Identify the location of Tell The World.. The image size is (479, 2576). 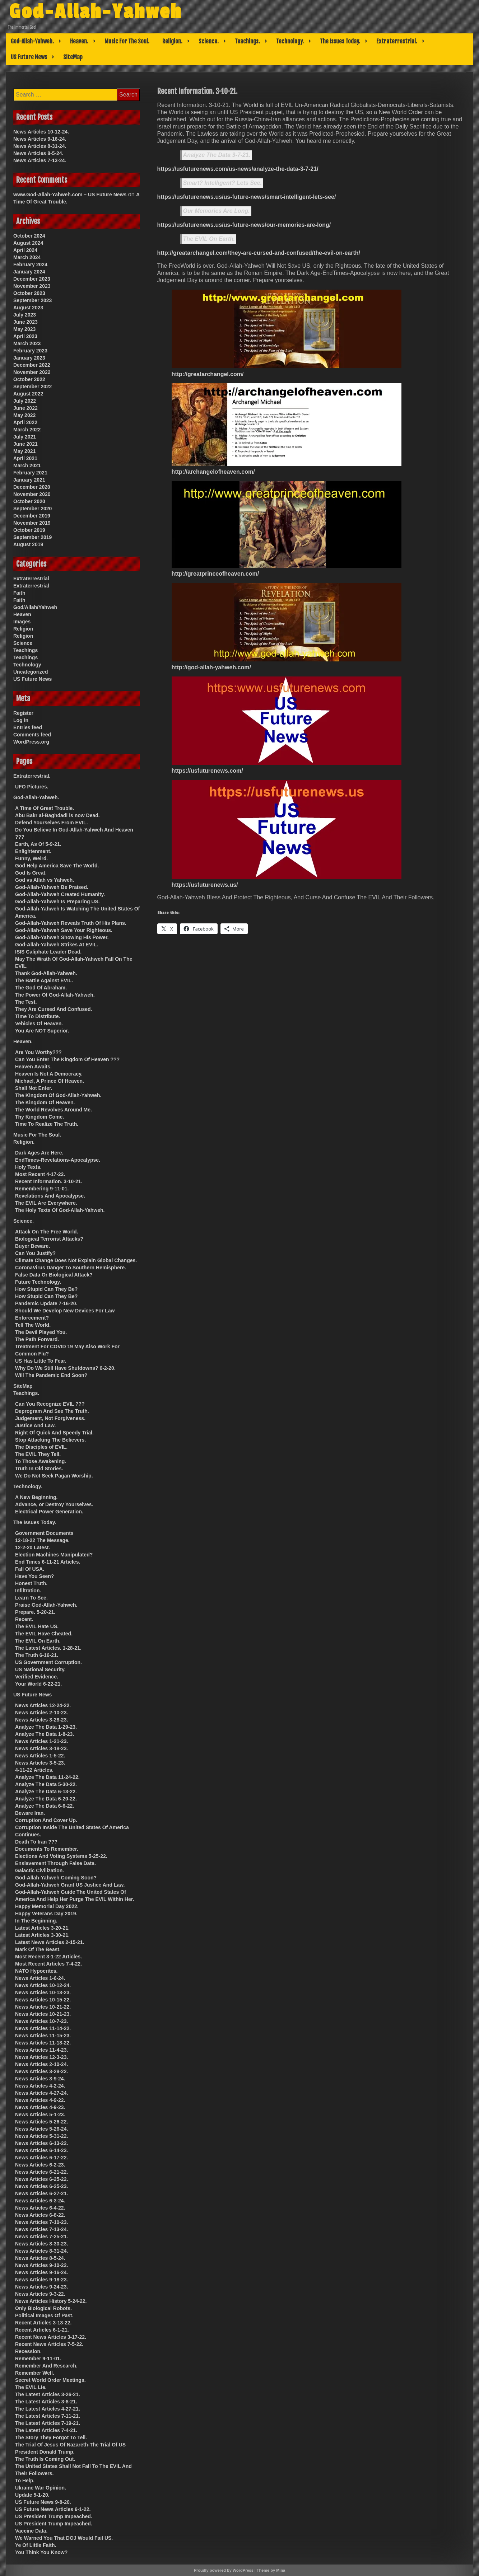
(33, 1325).